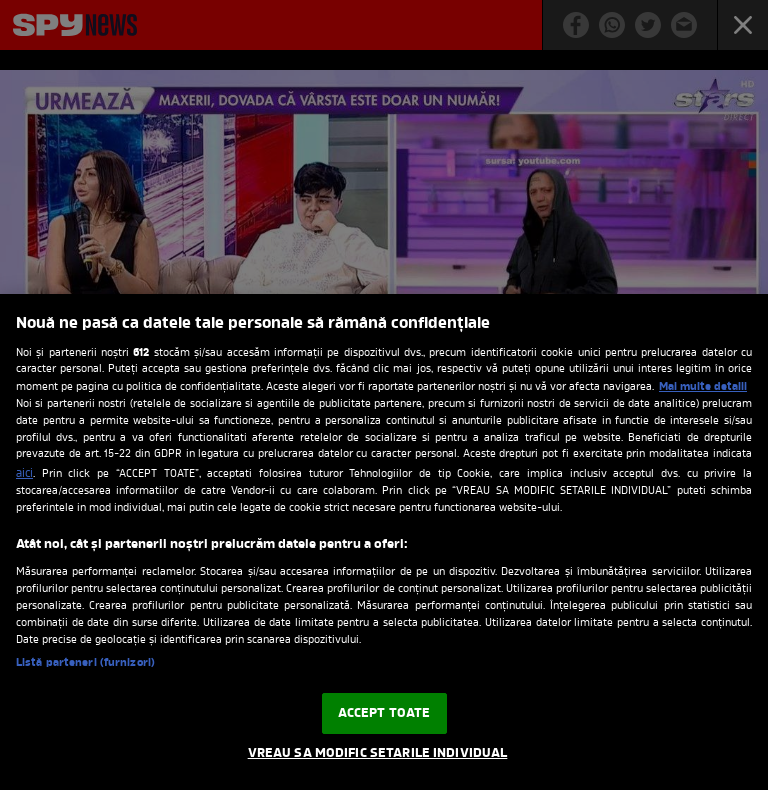 This screenshot has width=768, height=790. I want to click on VREAU SA MODIFIC SETARILE INDIVIDUAL [VREAU SA MODIFIC SETARILE INDIVIDUAL, Deschide dialogul din centrul preferințelor], so click(378, 753).